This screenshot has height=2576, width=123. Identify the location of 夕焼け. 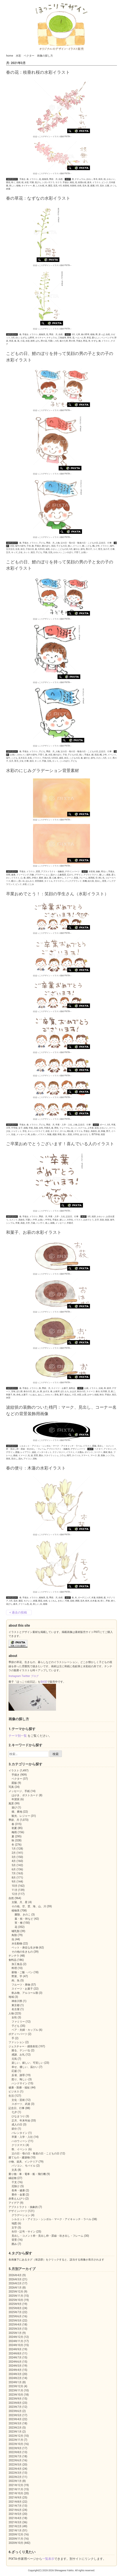
(35, 878).